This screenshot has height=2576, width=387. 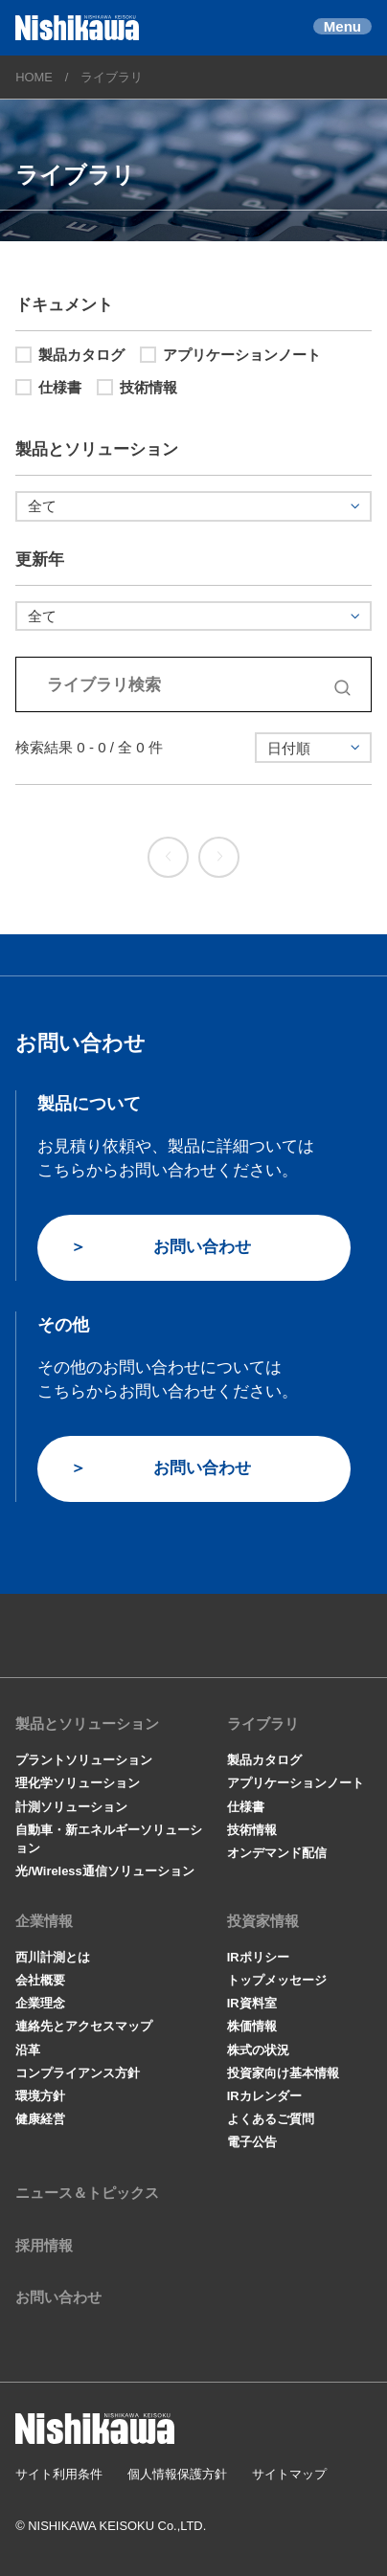 What do you see at coordinates (289, 2474) in the screenshot?
I see `サイトマップ` at bounding box center [289, 2474].